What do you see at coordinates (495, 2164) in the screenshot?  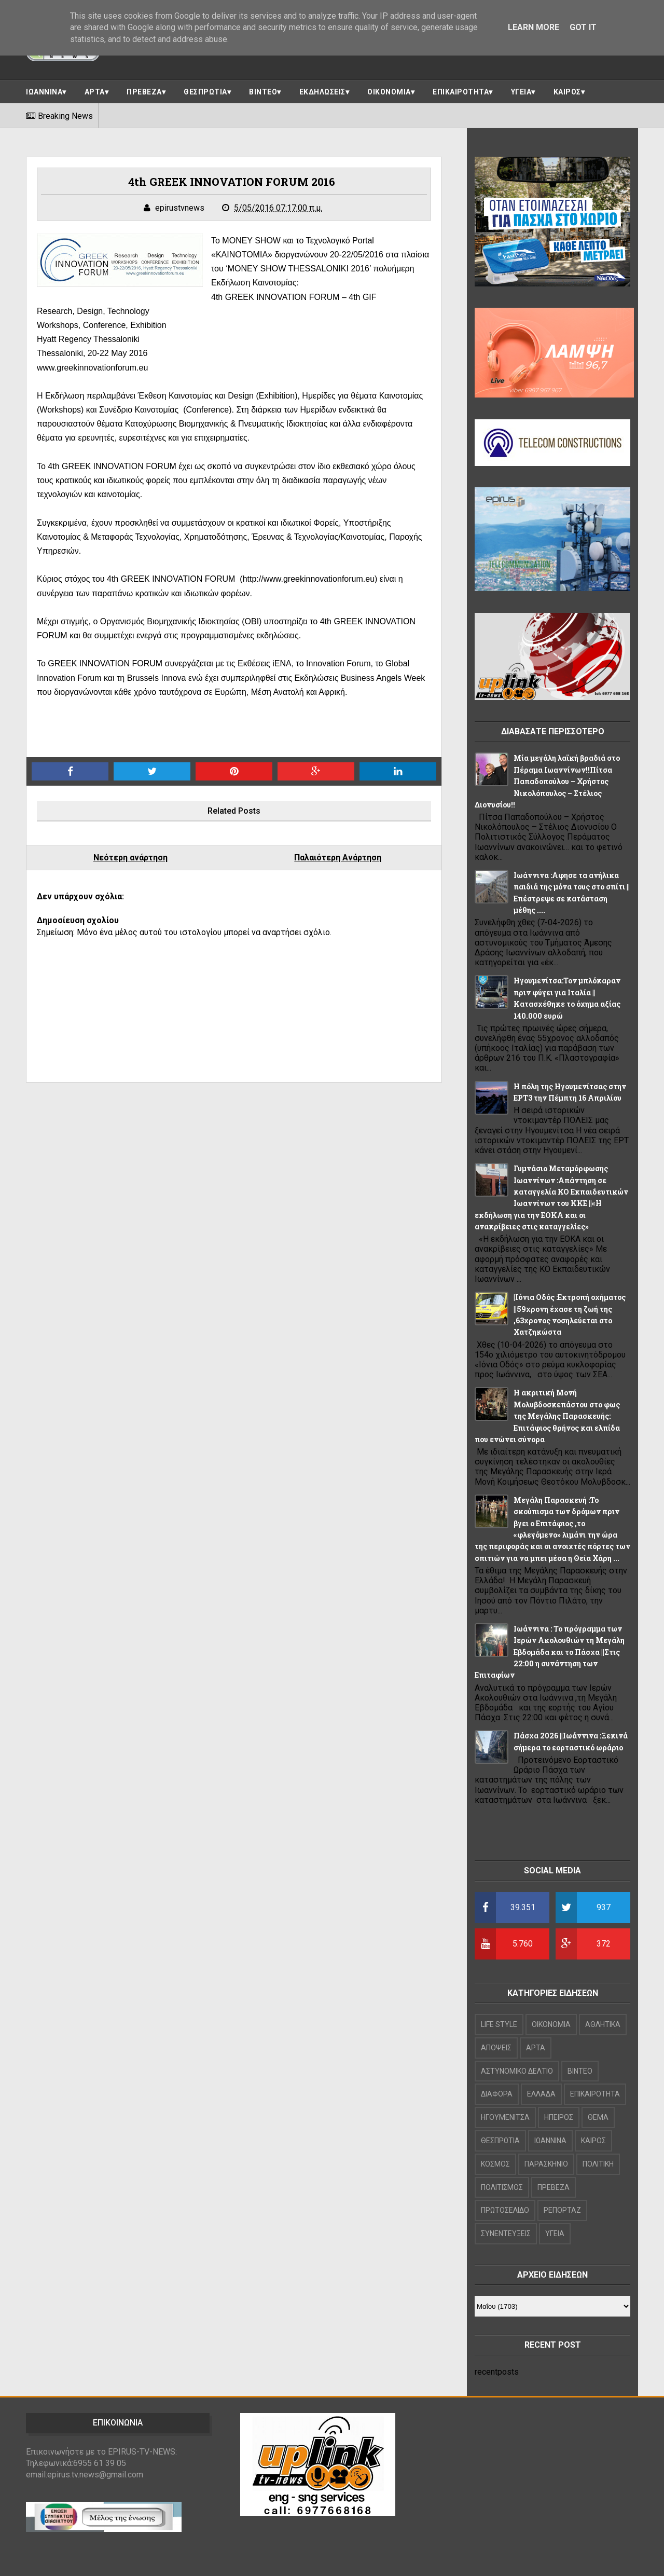 I see `ΚΟΣΜΟΣ` at bounding box center [495, 2164].